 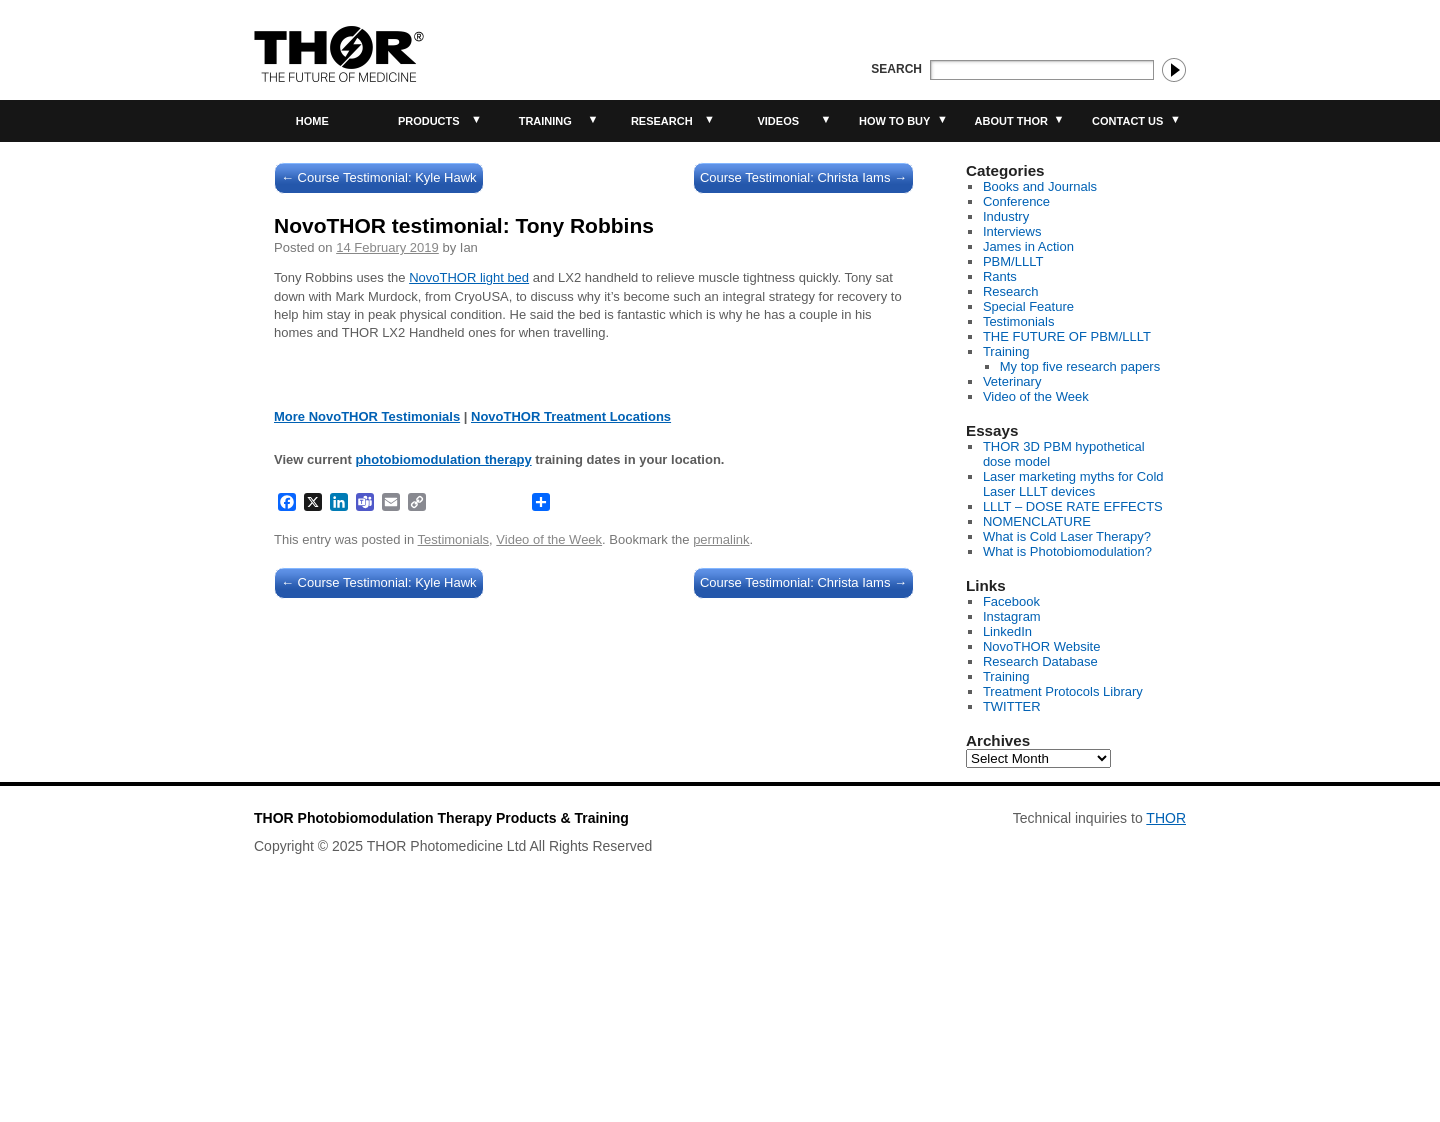 What do you see at coordinates (571, 763) in the screenshot?
I see `NovoTHOR Treatment Locations` at bounding box center [571, 763].